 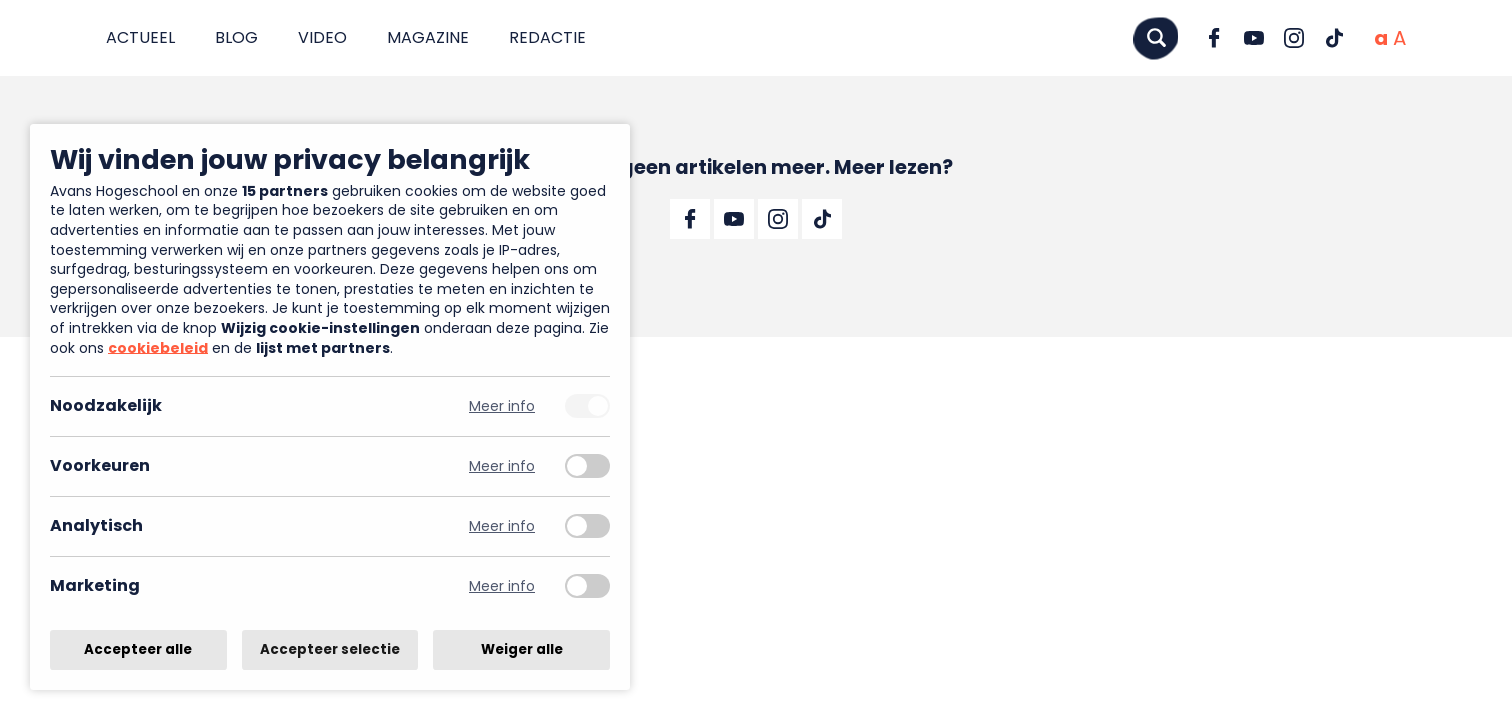 I want to click on [Ga naar YouTube], so click(x=1254, y=38).